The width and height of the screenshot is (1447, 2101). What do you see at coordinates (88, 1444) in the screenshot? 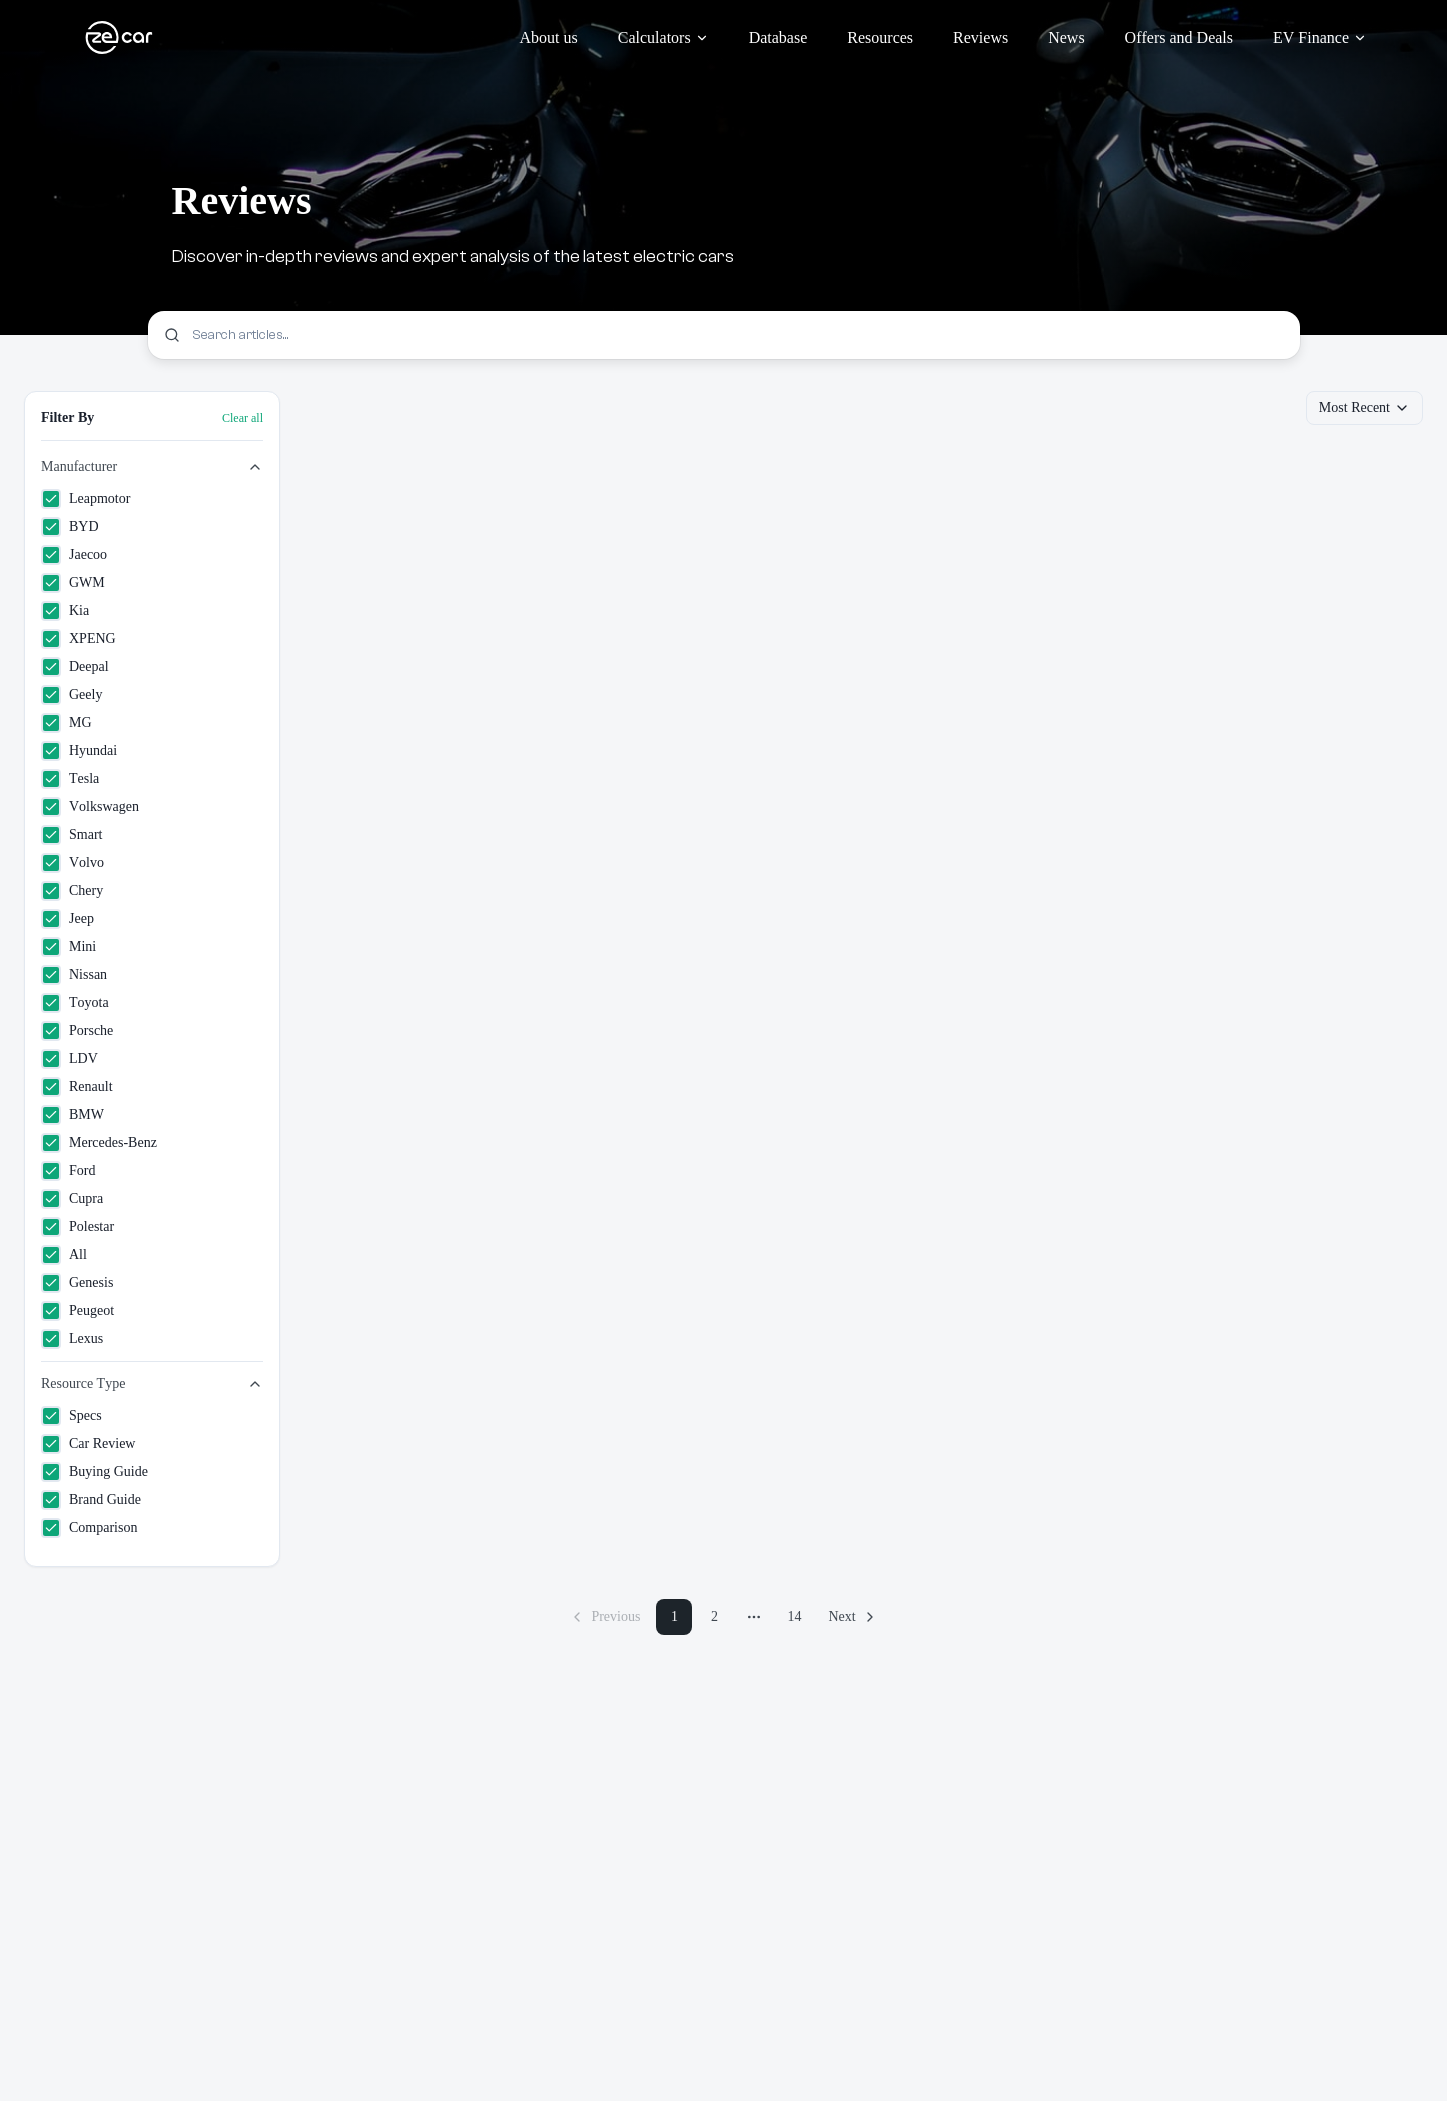
I see `Car Review` at bounding box center [88, 1444].